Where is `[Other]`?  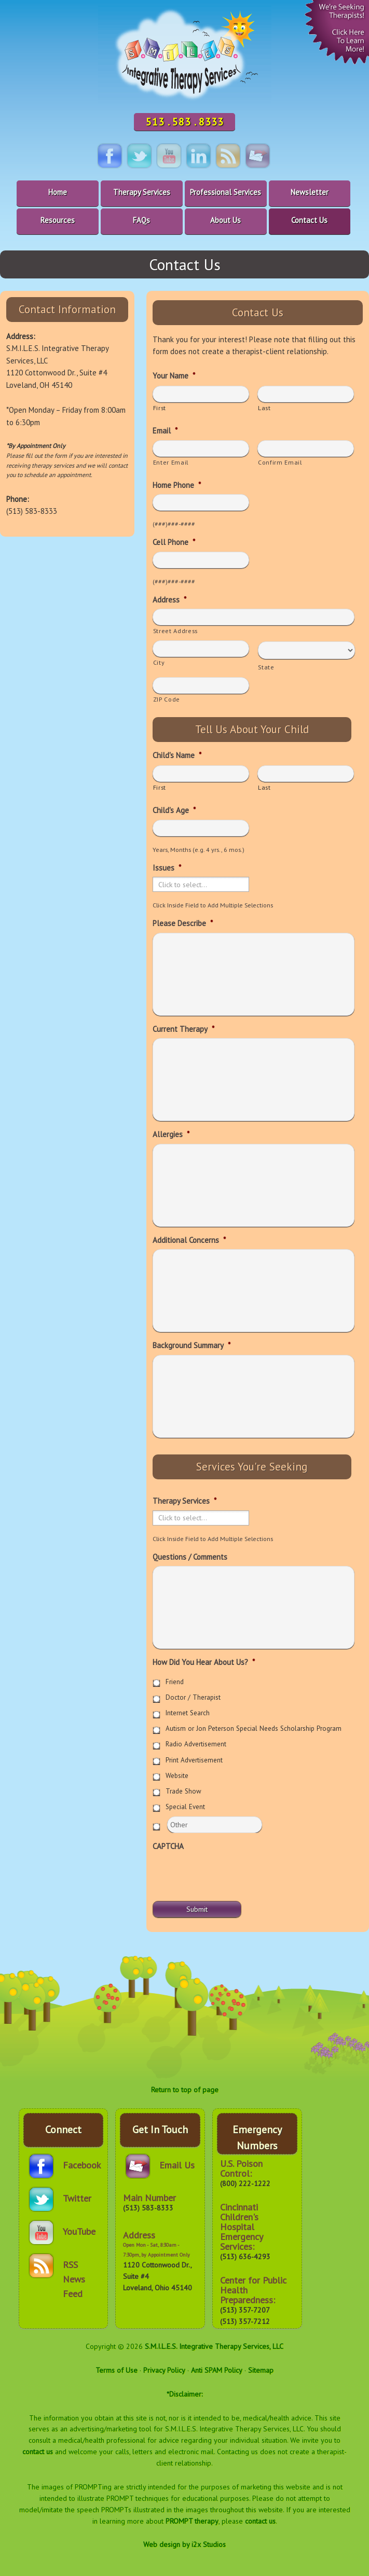
[Other] is located at coordinates (214, 1824).